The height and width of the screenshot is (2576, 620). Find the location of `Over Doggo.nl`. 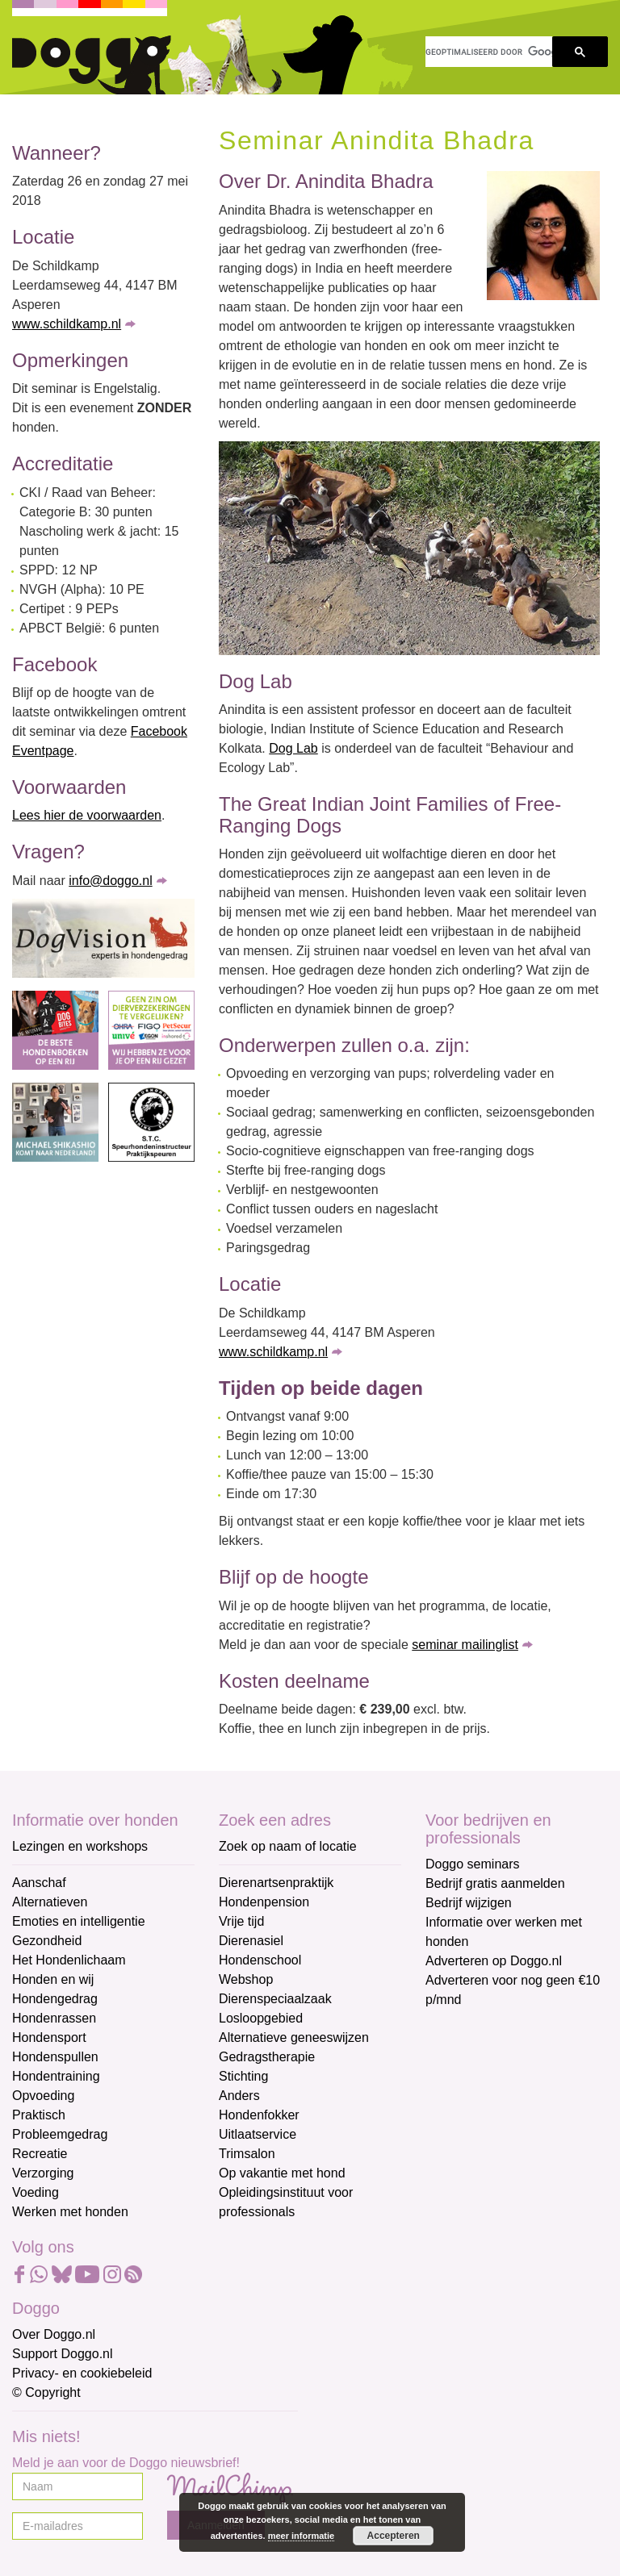

Over Doggo.nl is located at coordinates (53, 2334).